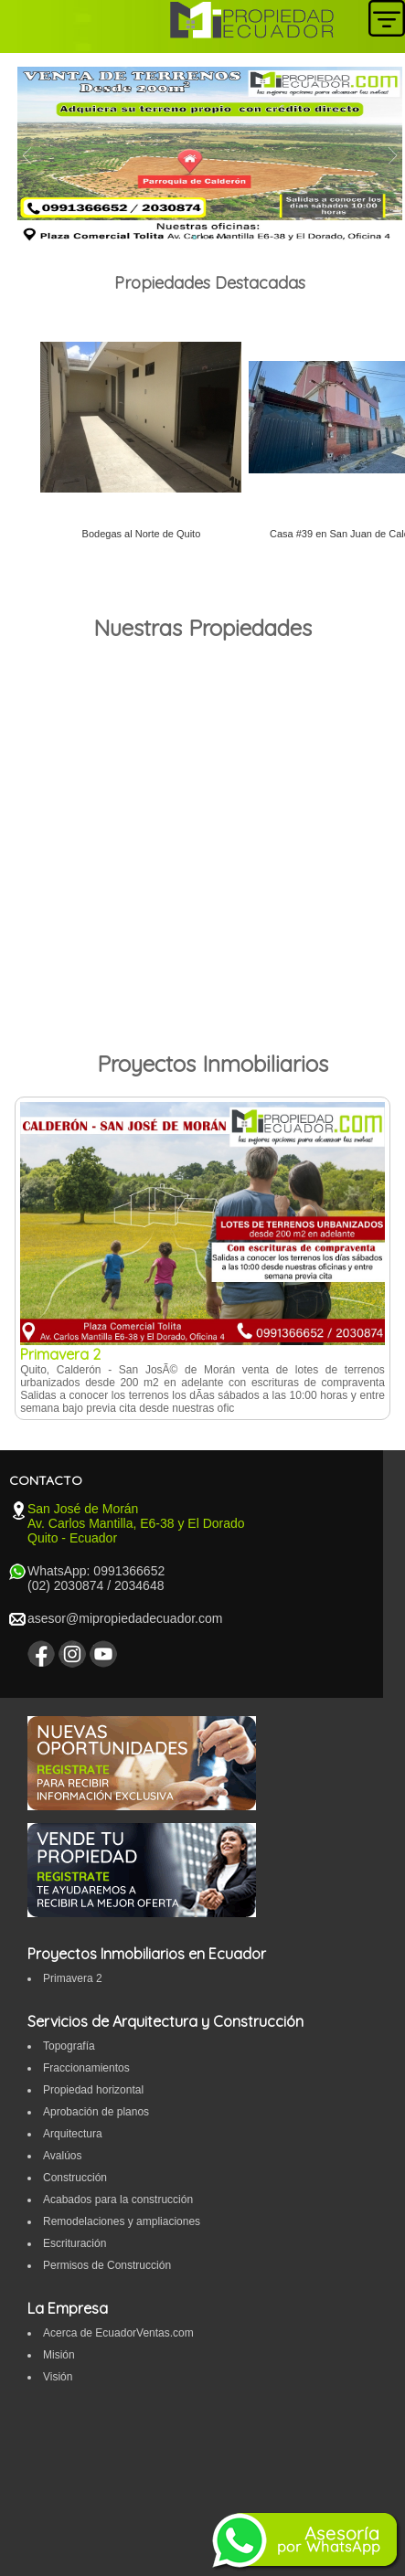 This screenshot has width=405, height=2576. Describe the element at coordinates (72, 1978) in the screenshot. I see `Primavera 2` at that location.